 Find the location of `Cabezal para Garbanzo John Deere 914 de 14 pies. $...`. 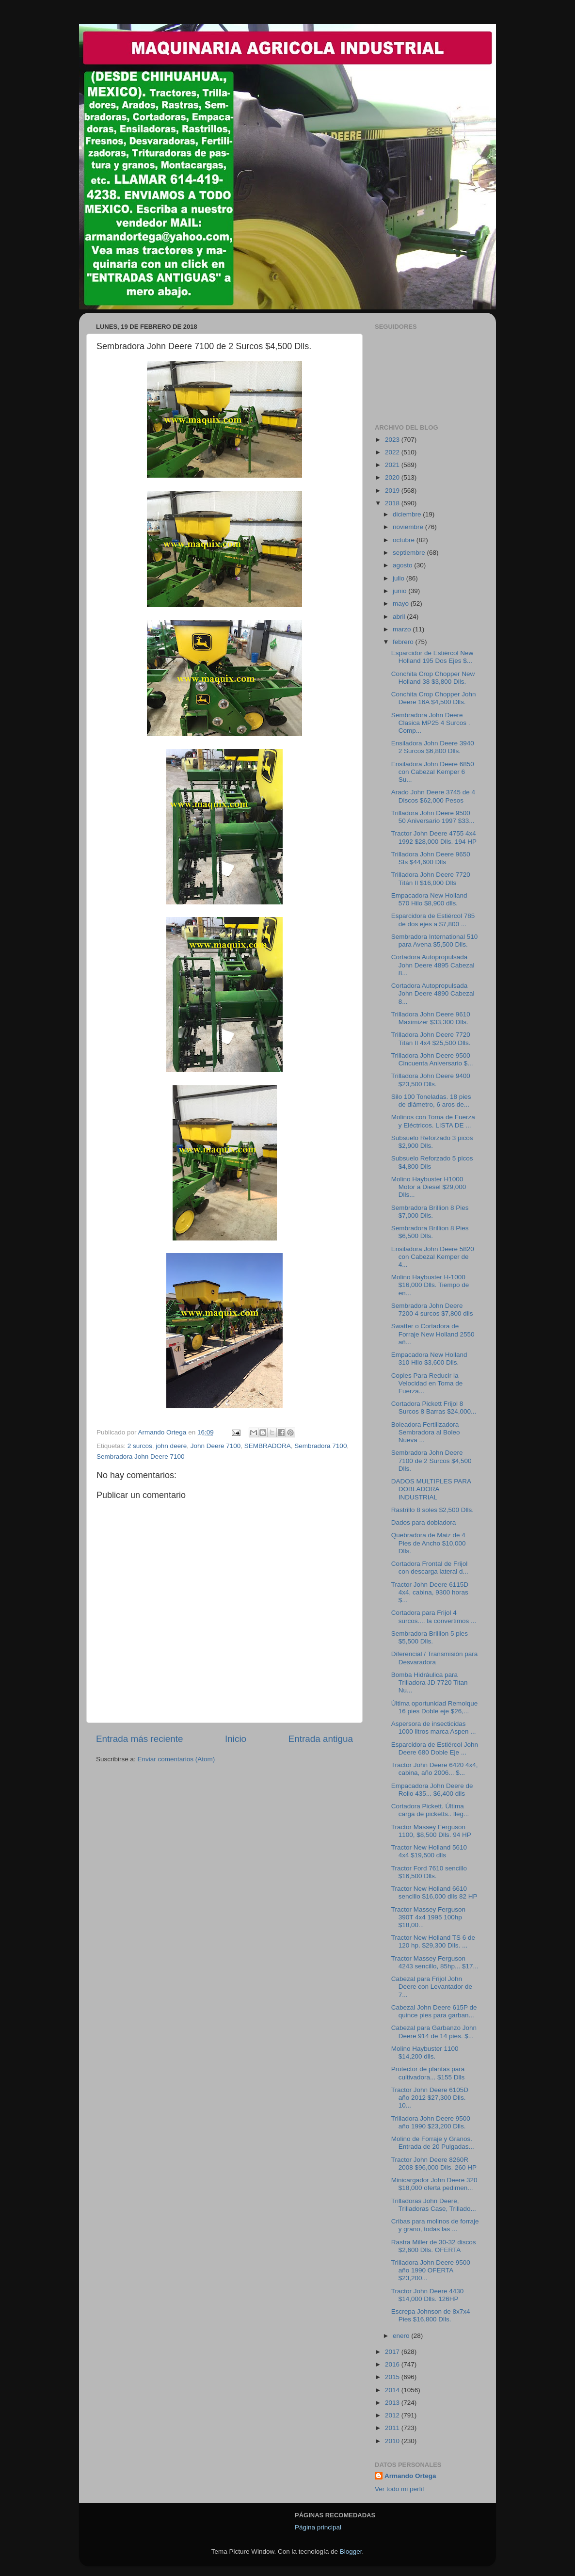

Cabezal para Garbanzo John Deere 914 de 14 pies. $... is located at coordinates (434, 2031).